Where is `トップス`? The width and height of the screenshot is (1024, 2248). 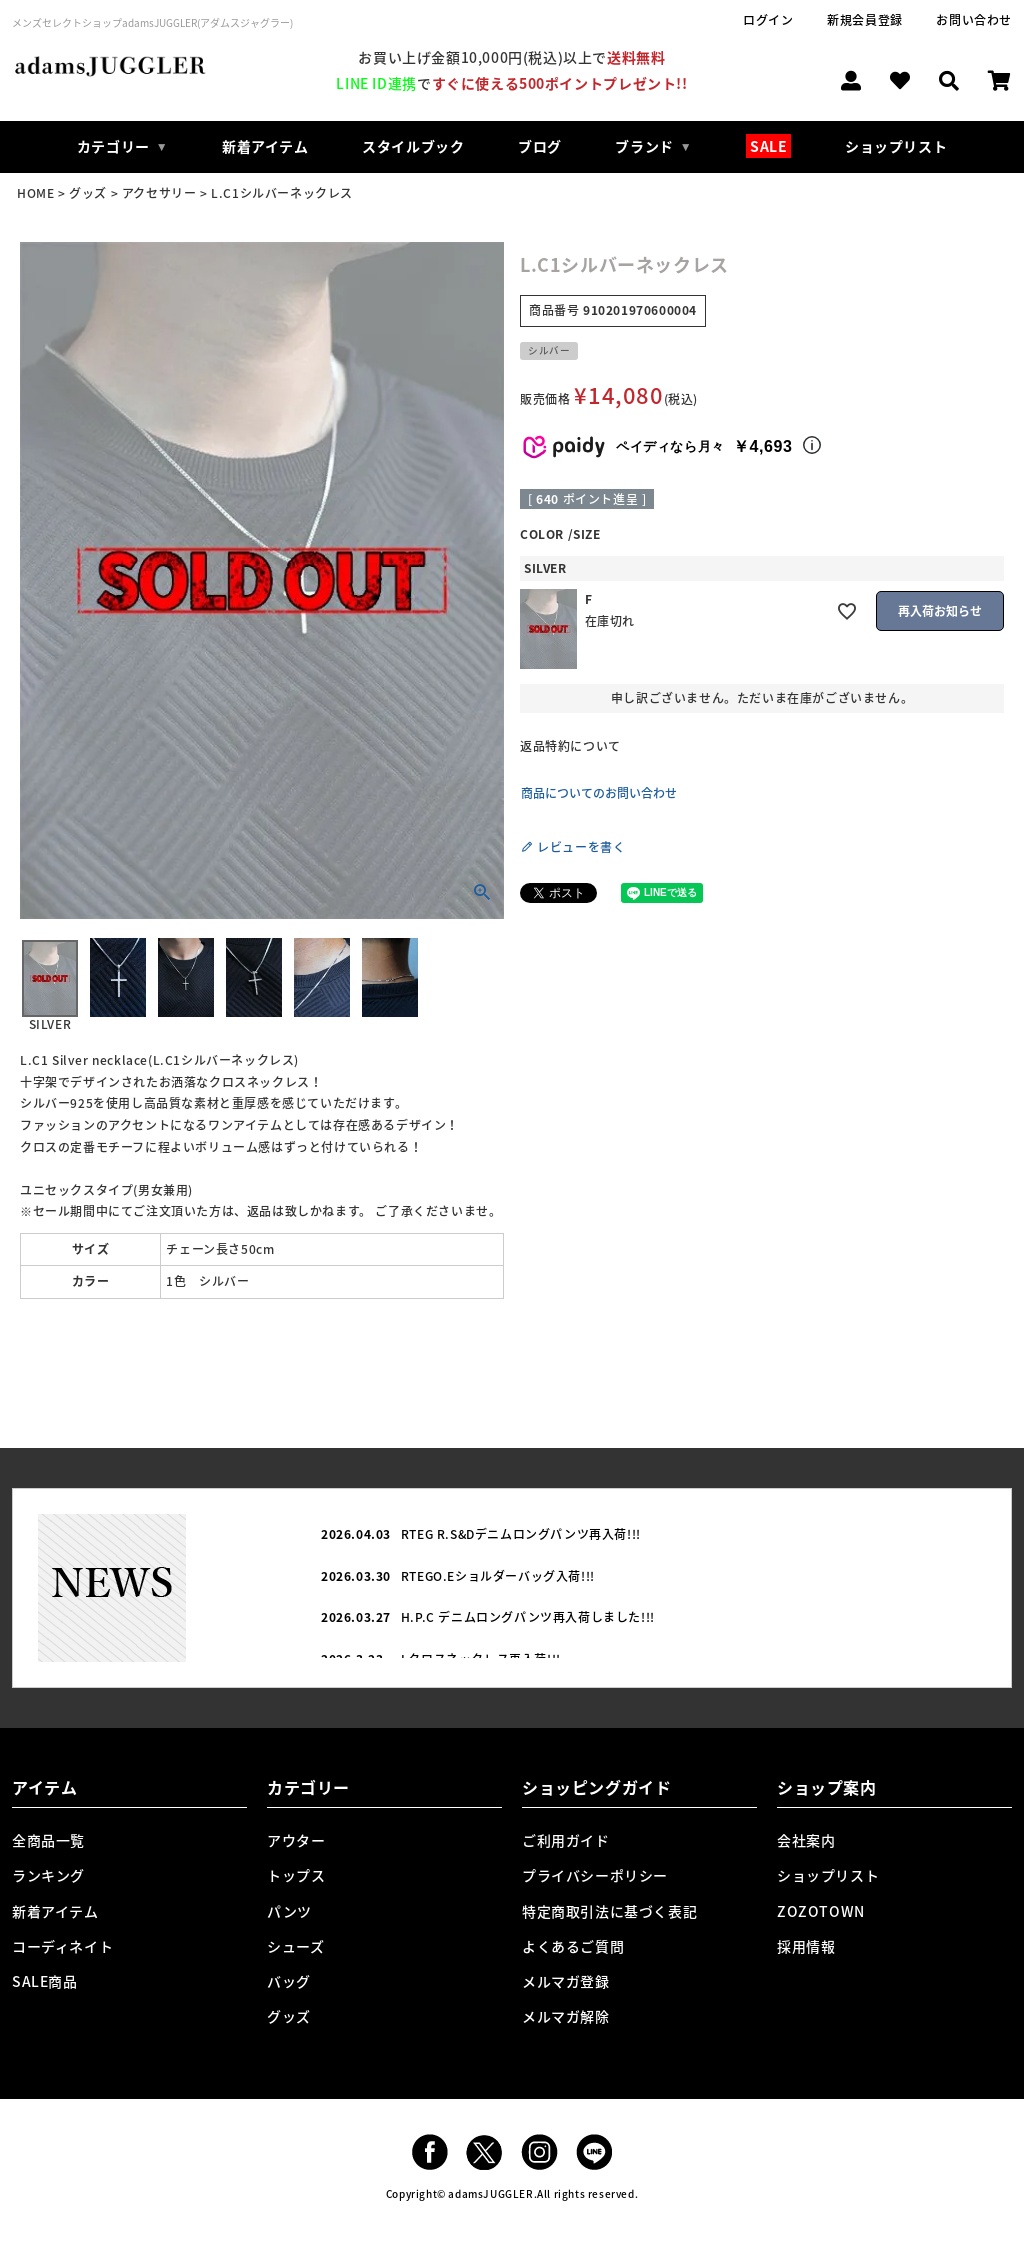
トップス is located at coordinates (296, 1875).